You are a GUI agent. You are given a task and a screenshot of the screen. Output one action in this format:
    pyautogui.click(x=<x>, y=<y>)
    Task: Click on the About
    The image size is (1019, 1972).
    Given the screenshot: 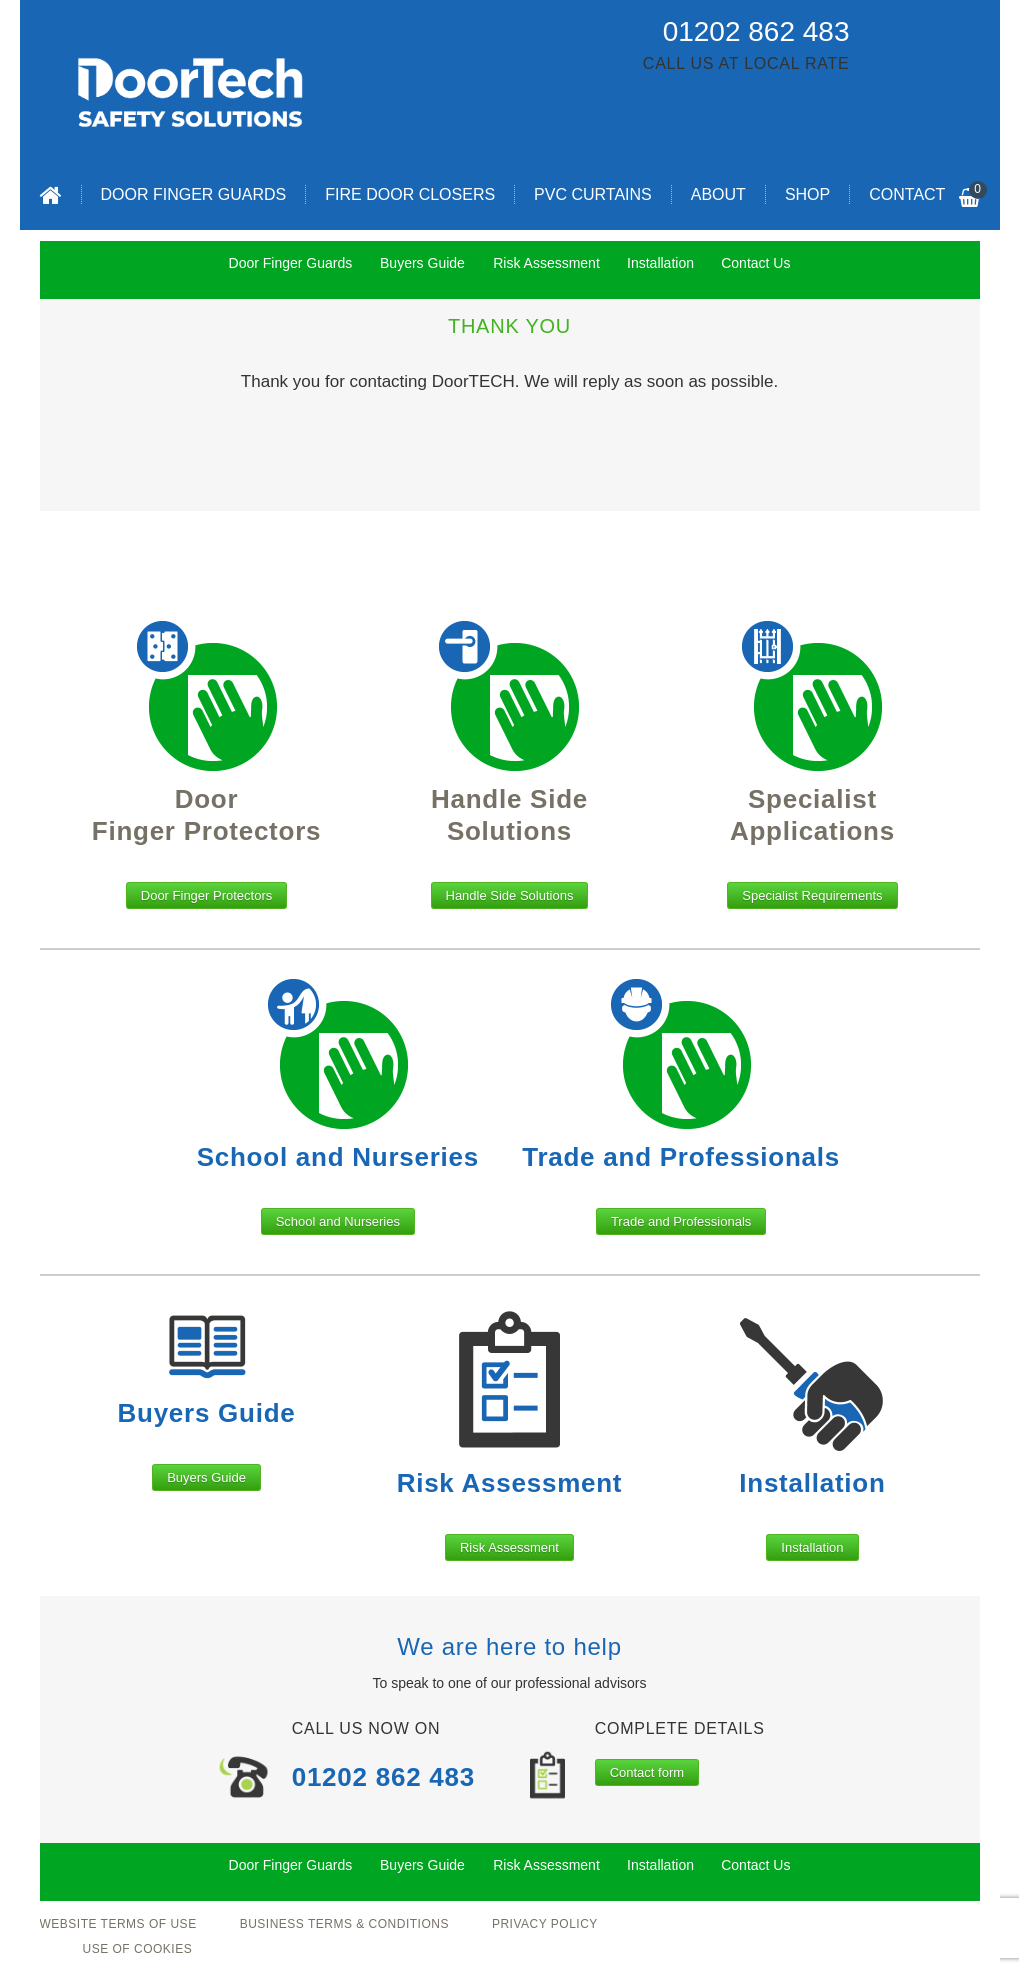 What is the action you would take?
    pyautogui.click(x=718, y=194)
    